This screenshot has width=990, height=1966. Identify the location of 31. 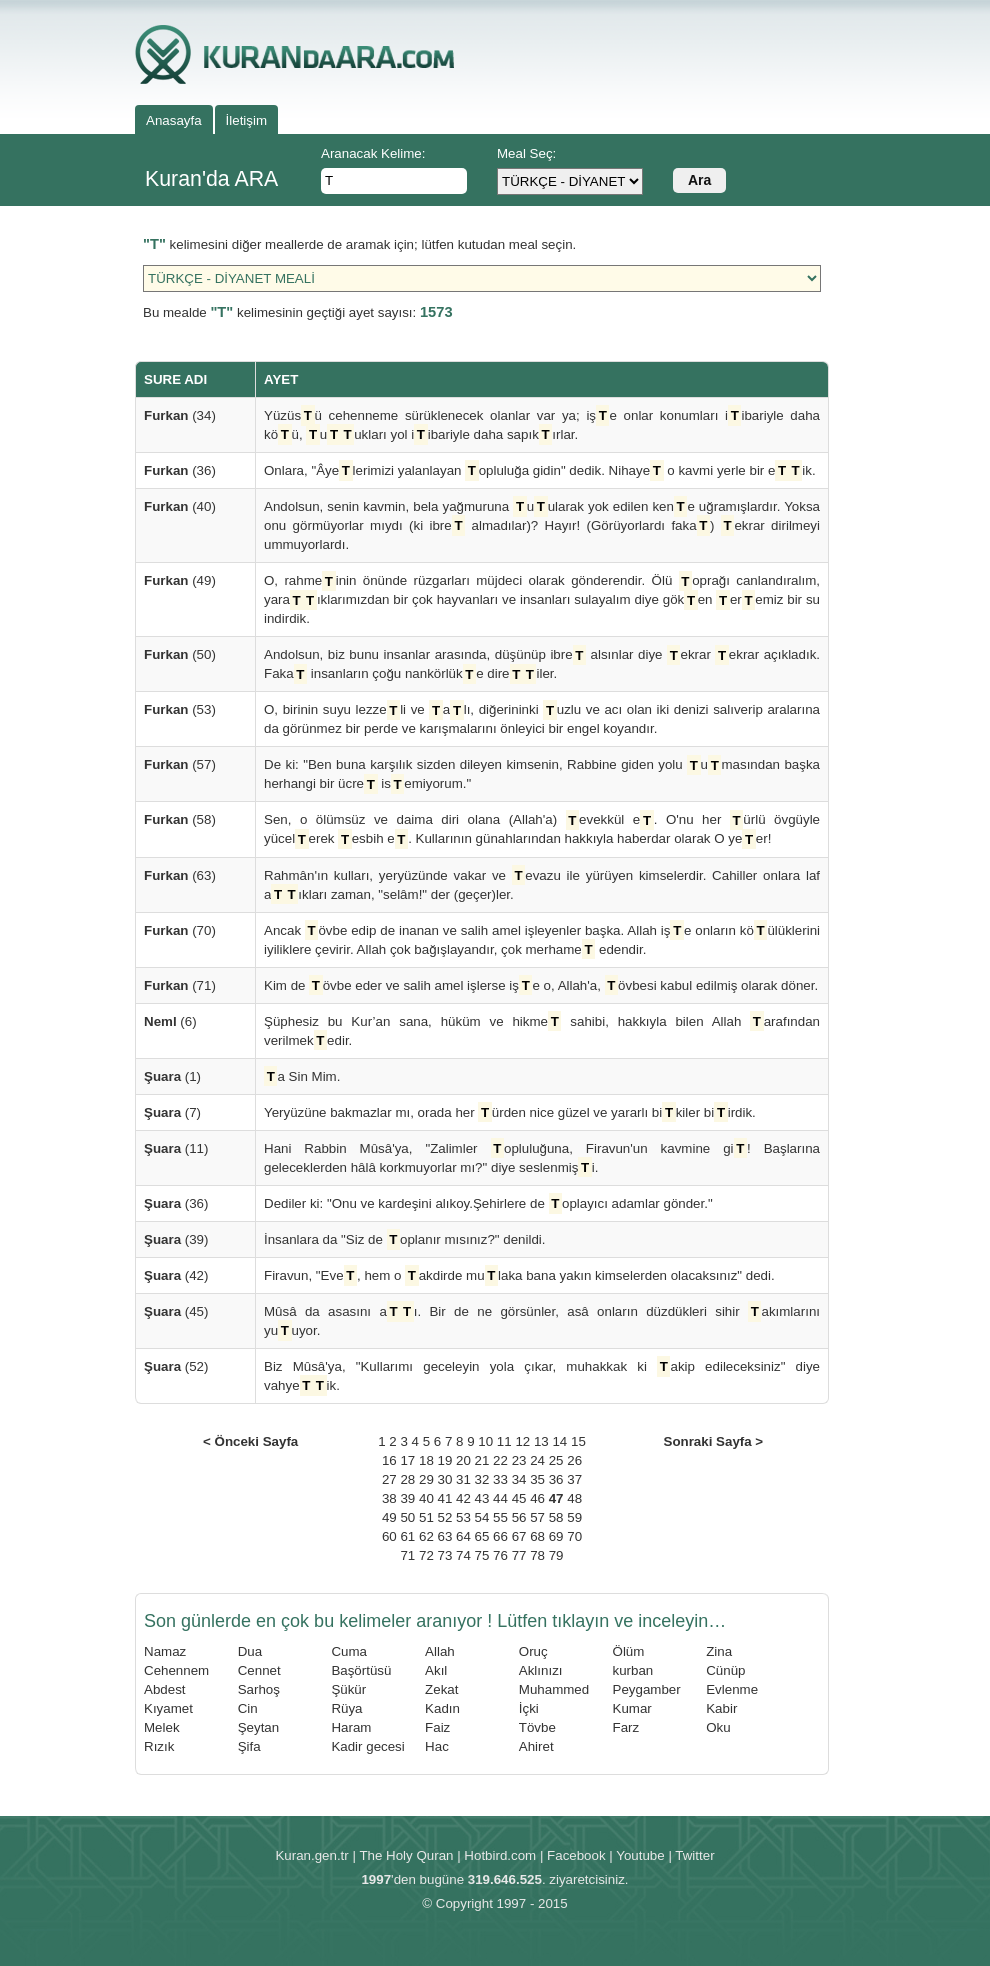
(463, 1479).